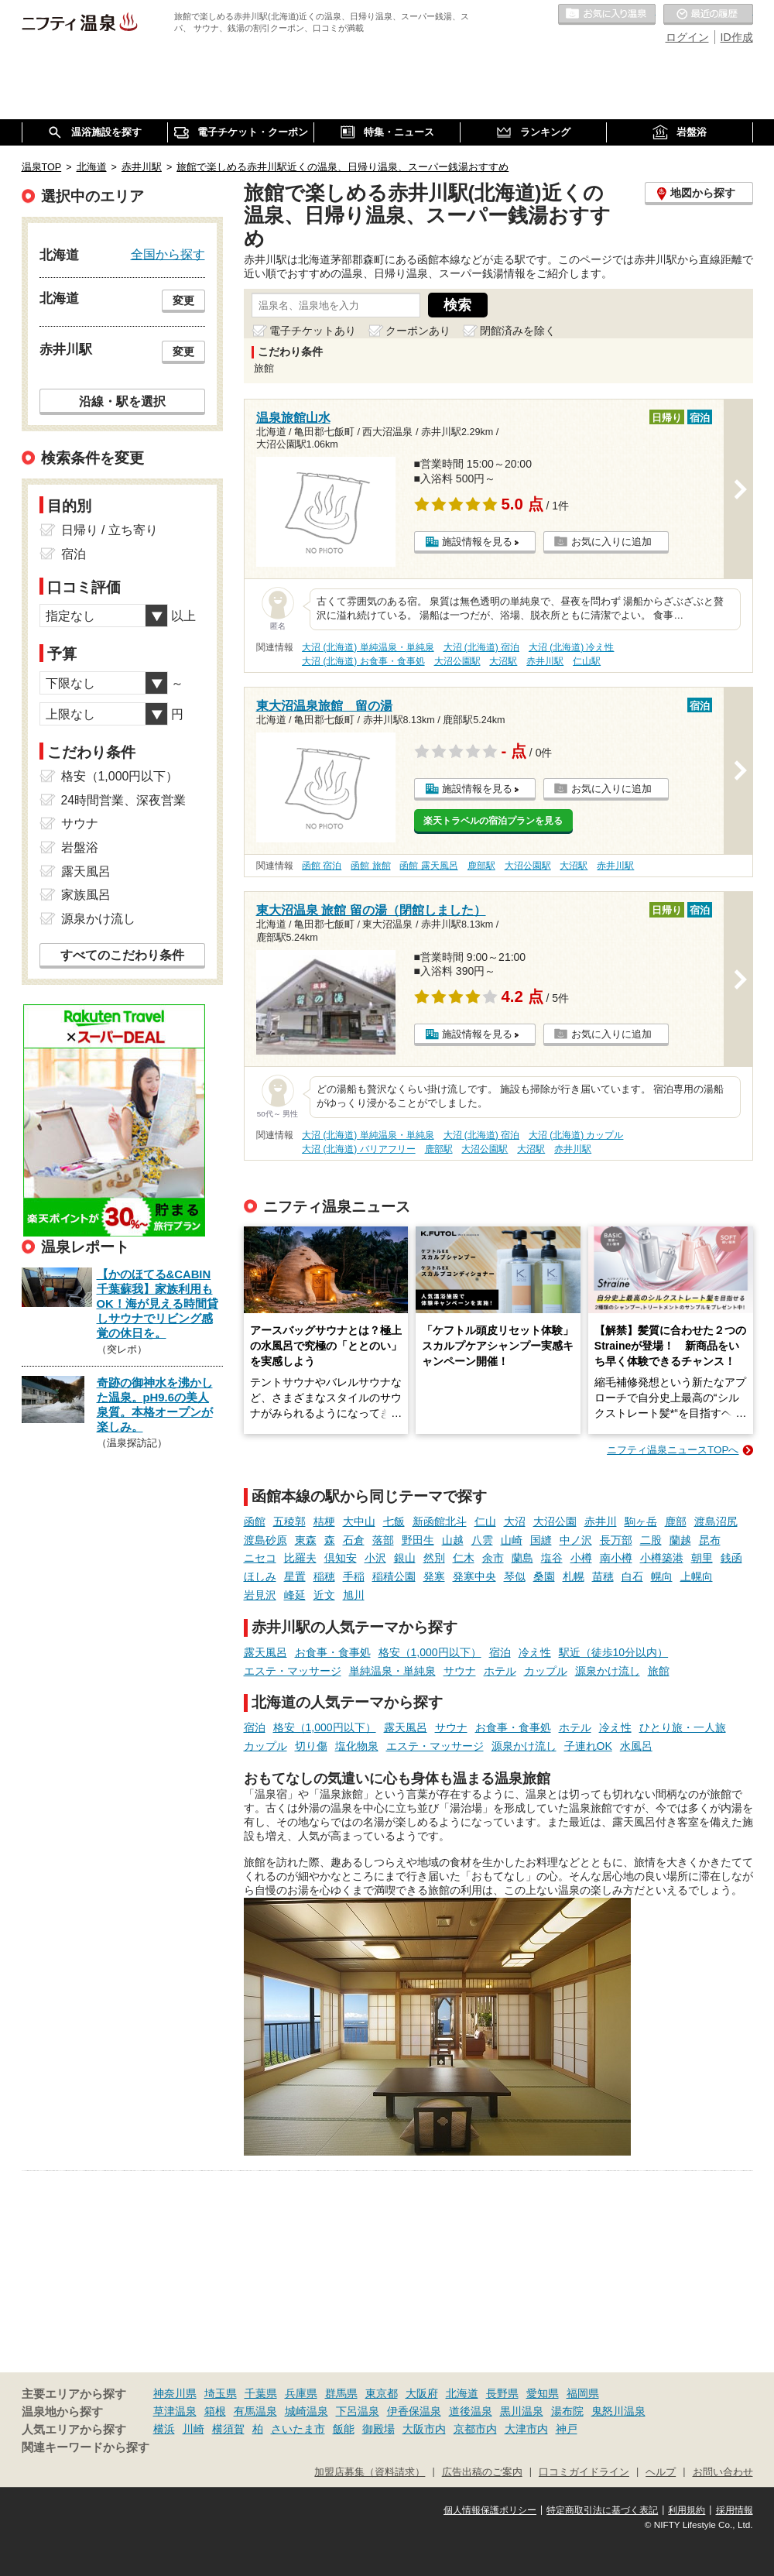 The height and width of the screenshot is (2576, 774). Describe the element at coordinates (500, 1671) in the screenshot. I see `ホテル` at that location.